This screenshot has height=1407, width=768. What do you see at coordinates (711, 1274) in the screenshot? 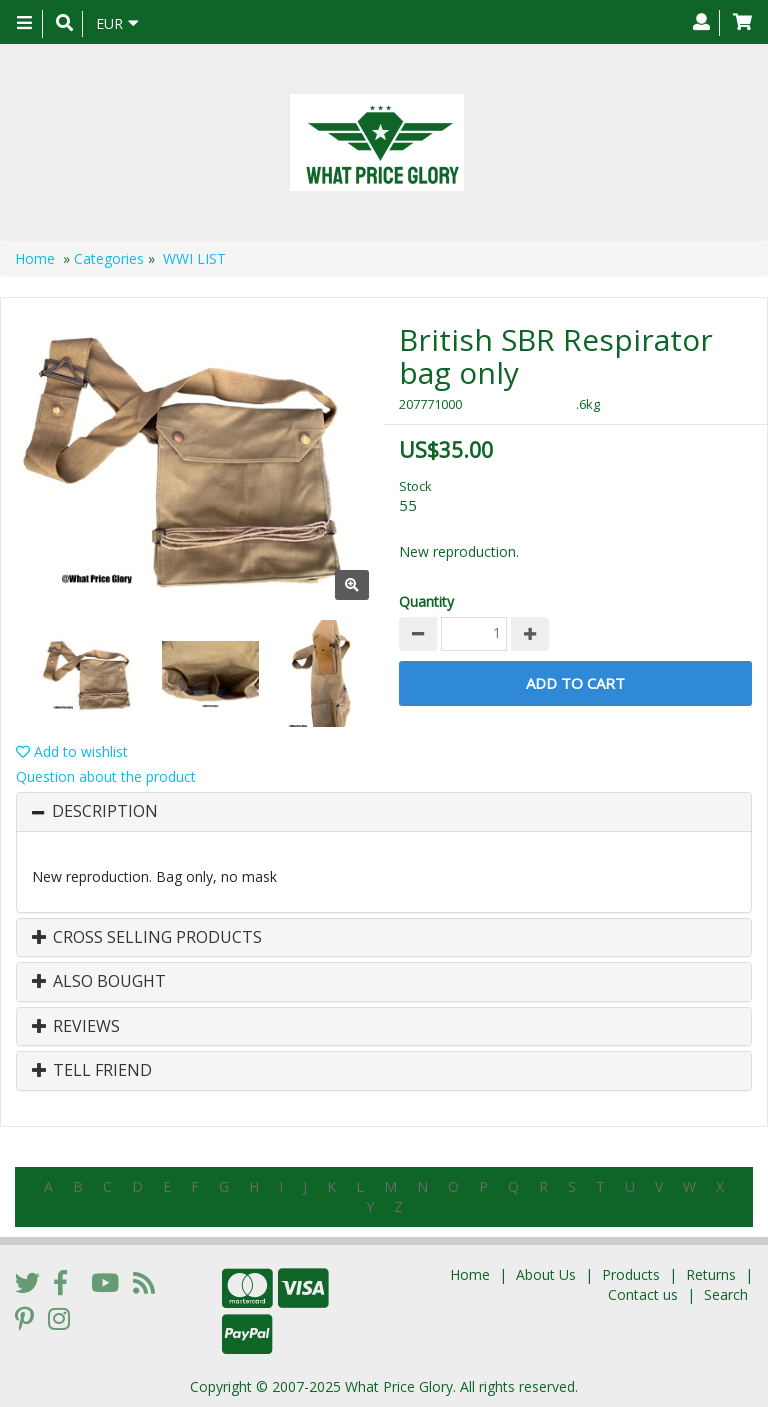
I see `Returns` at bounding box center [711, 1274].